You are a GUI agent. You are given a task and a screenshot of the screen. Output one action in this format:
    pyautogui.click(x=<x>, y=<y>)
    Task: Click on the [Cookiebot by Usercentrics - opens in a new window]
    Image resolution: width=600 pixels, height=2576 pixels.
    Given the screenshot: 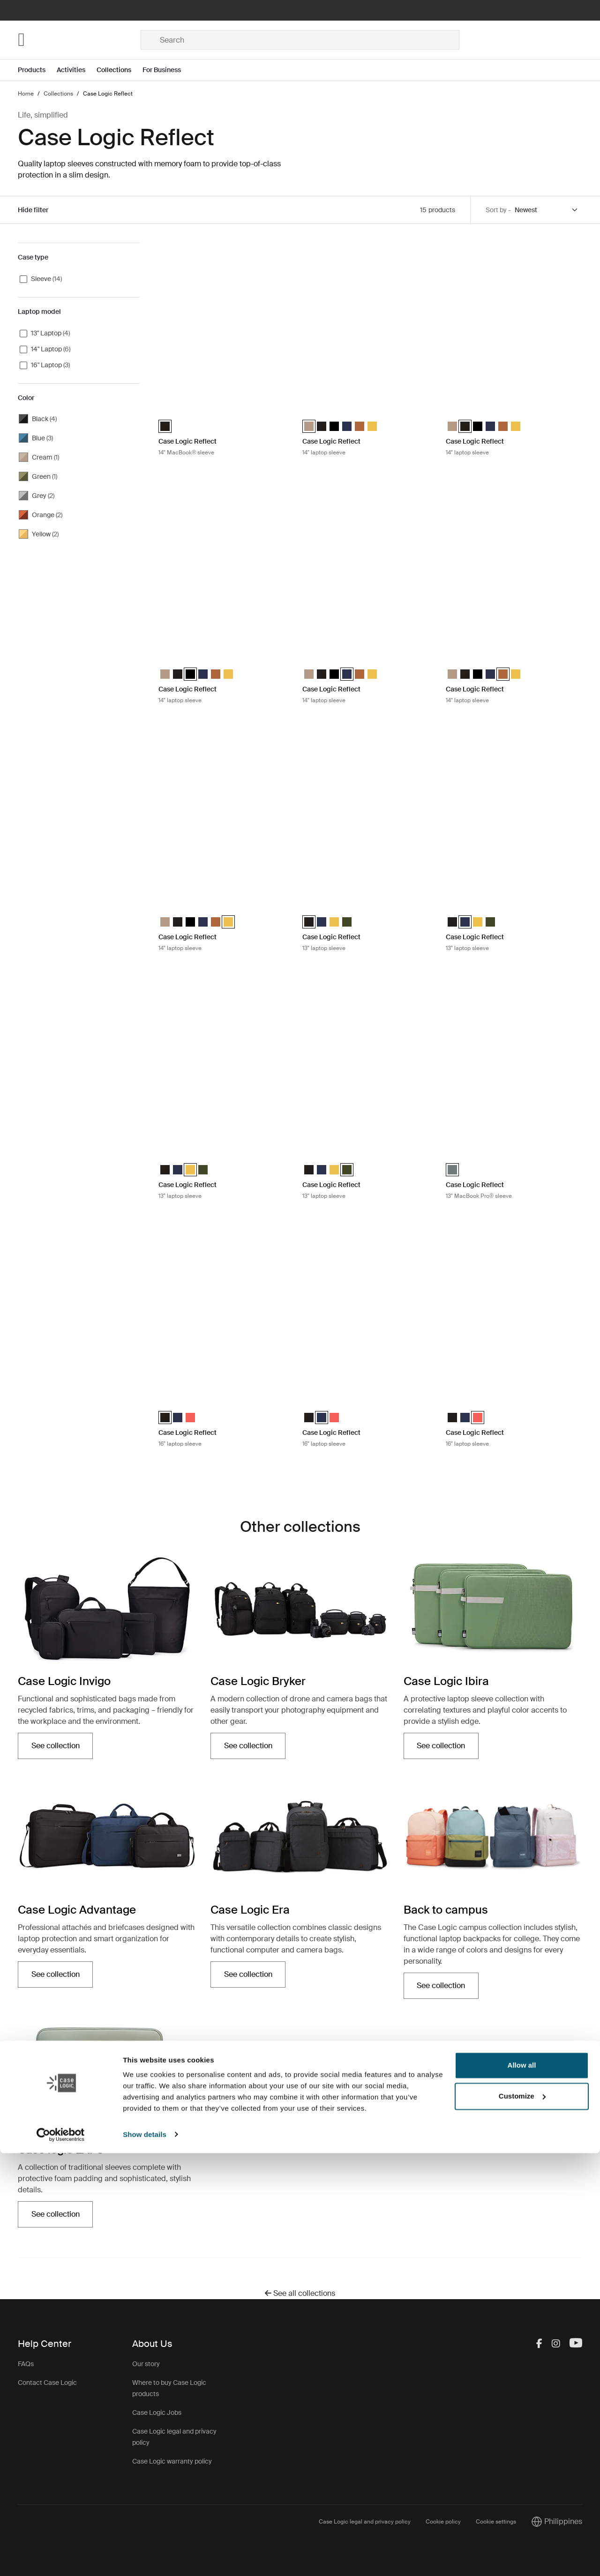 What is the action you would take?
    pyautogui.click(x=61, y=2558)
    